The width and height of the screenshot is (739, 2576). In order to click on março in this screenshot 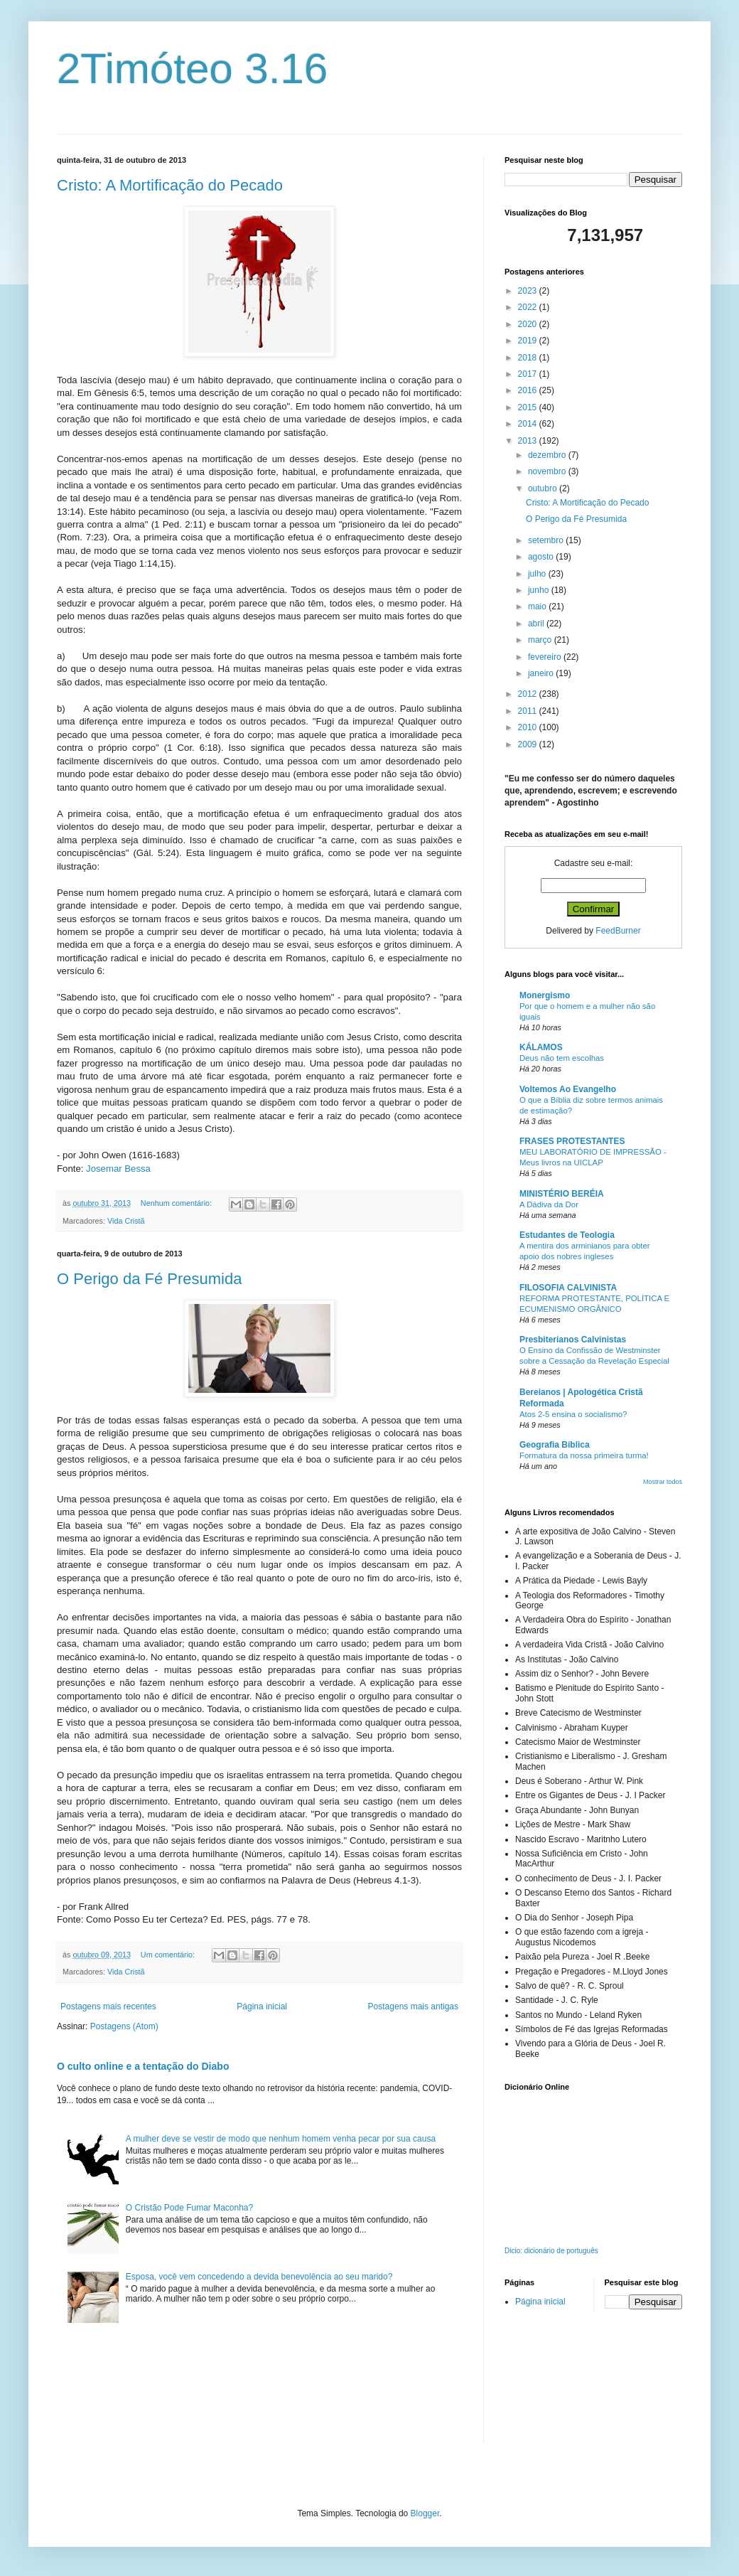, I will do `click(541, 640)`.